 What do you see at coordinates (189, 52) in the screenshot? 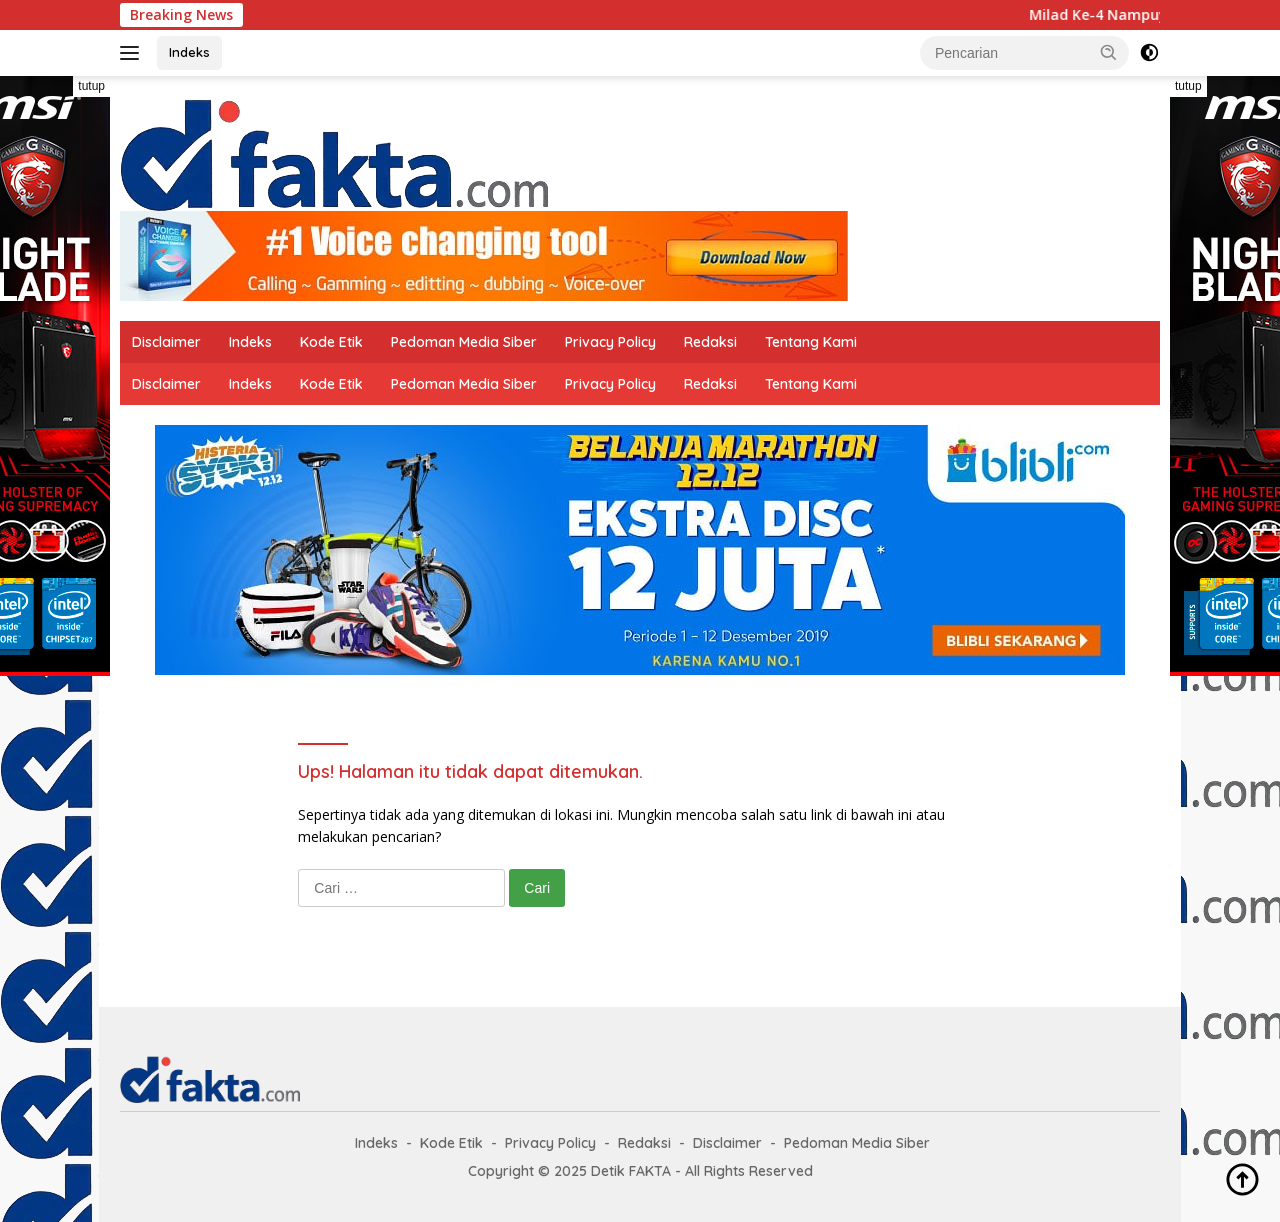
I see `Indeks` at bounding box center [189, 52].